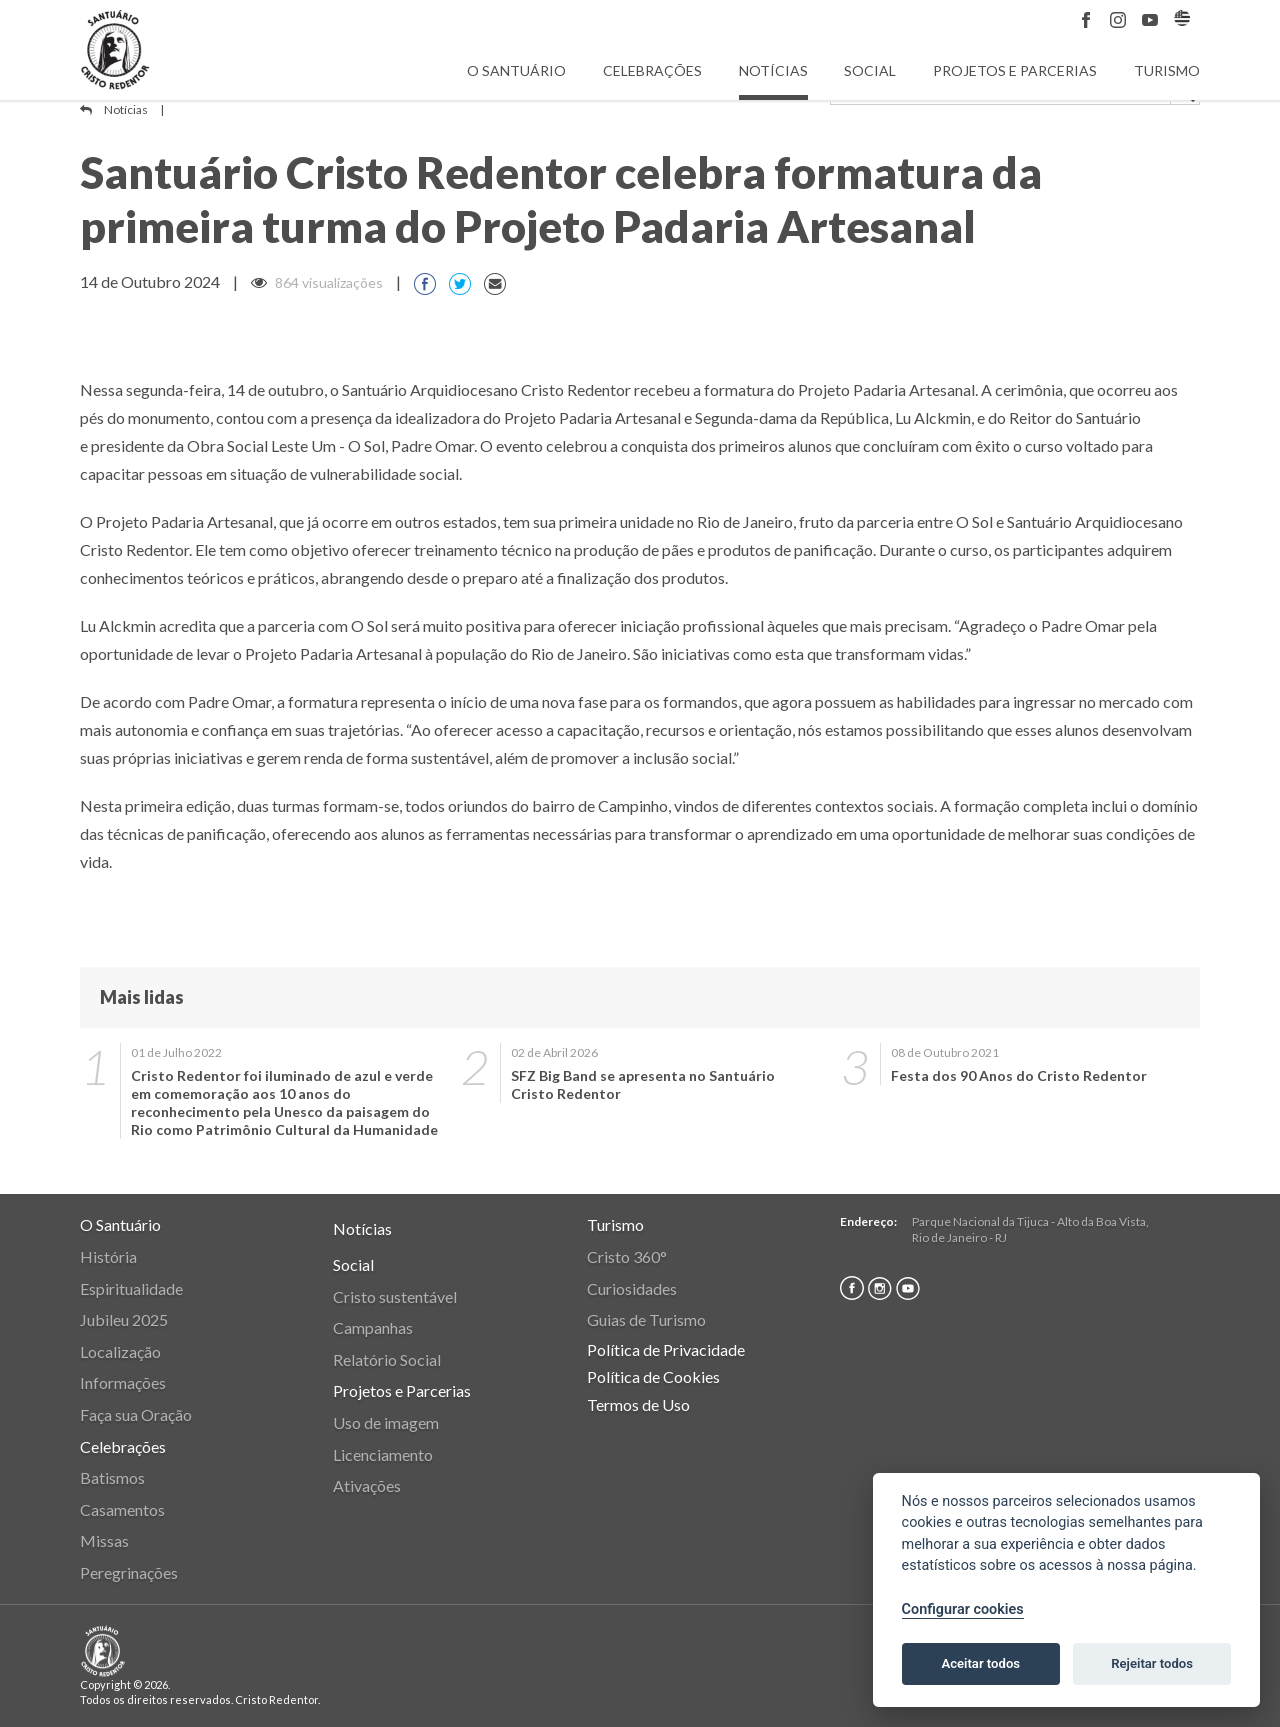 The width and height of the screenshot is (1280, 1727). What do you see at coordinates (395, 1296) in the screenshot?
I see `Cristo sustentável` at bounding box center [395, 1296].